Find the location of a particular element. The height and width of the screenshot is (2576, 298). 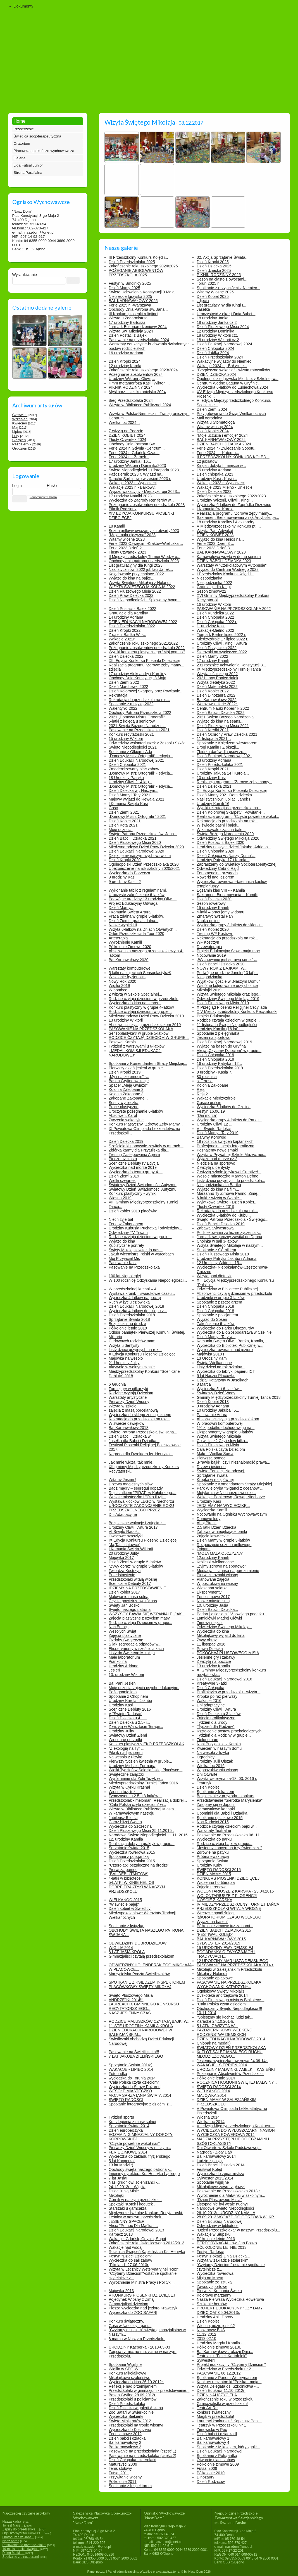

Sezon rowerowy is located at coordinates (211, 903).